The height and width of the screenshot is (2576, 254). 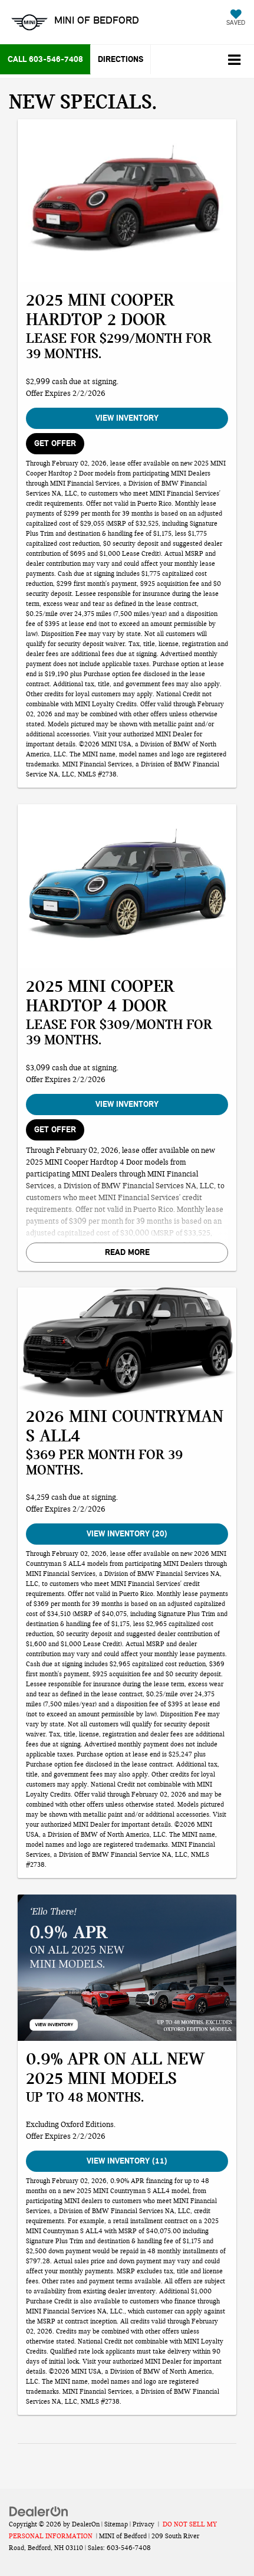 I want to click on View Inventory (11), so click(x=127, y=2161).